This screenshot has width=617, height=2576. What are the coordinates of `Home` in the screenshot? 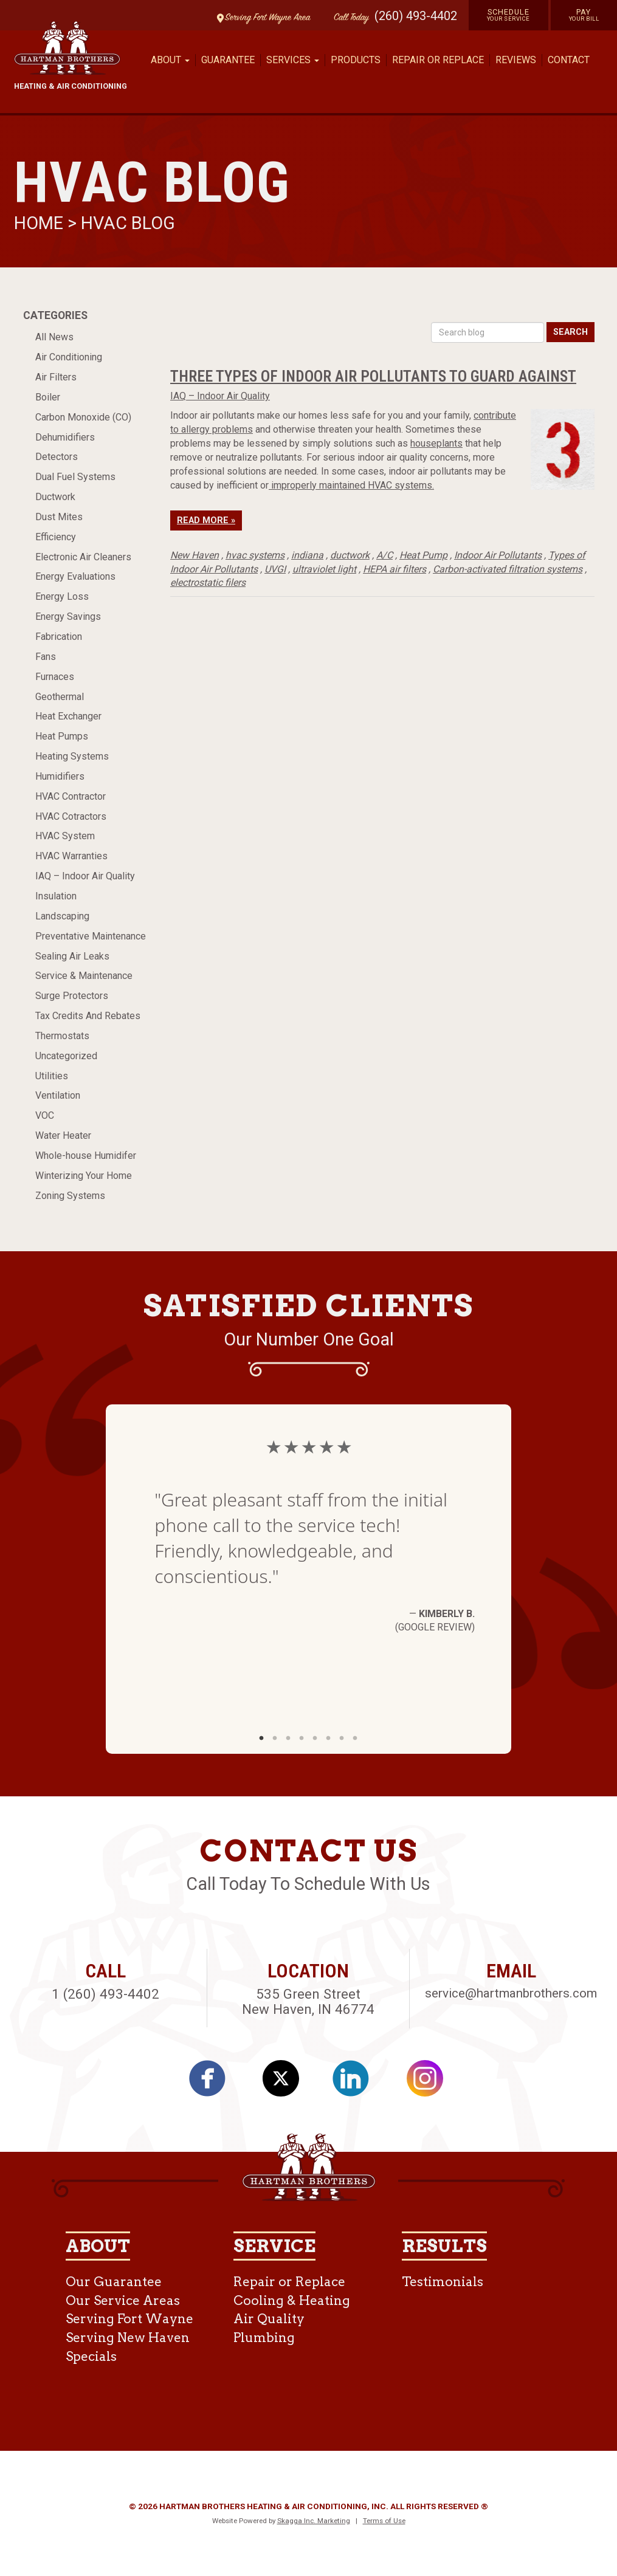 It's located at (40, 223).